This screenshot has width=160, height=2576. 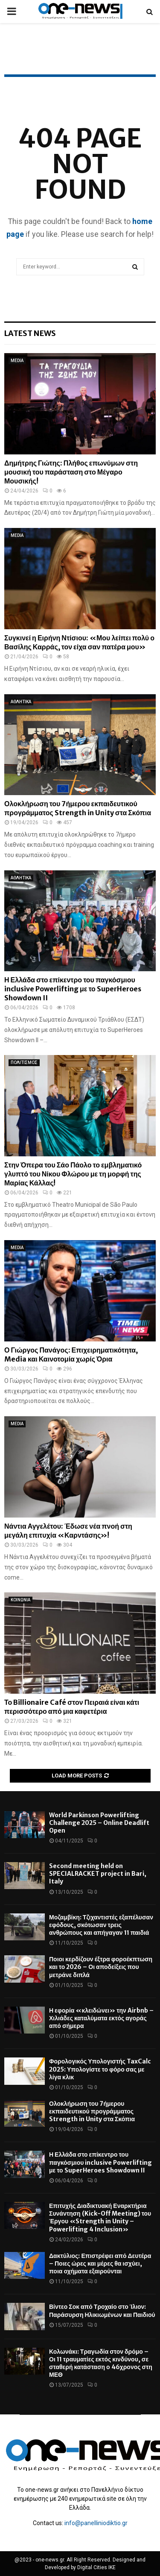 What do you see at coordinates (24, 1062) in the screenshot?
I see `ΠΟΛΙΤΙΣΜΟΣ` at bounding box center [24, 1062].